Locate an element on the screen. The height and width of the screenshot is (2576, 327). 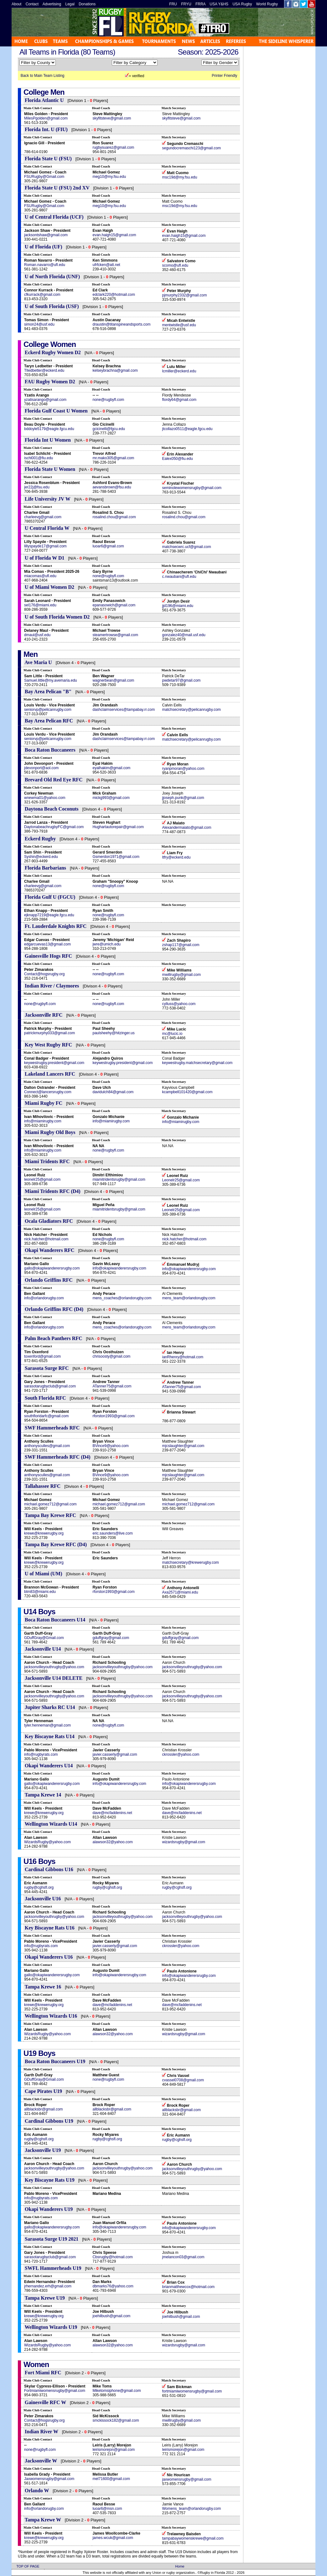
Indian River / Claymores is located at coordinates (52, 985).